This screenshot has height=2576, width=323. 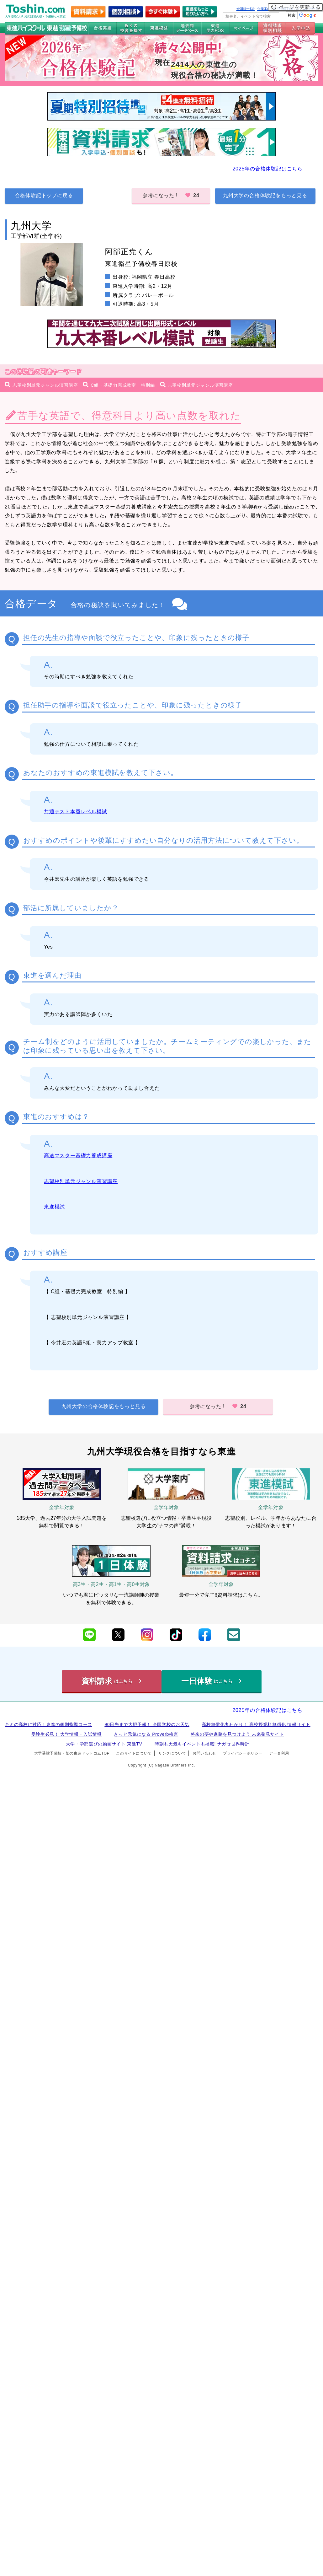 What do you see at coordinates (267, 168) in the screenshot?
I see `2025年の合格体験記はこちら` at bounding box center [267, 168].